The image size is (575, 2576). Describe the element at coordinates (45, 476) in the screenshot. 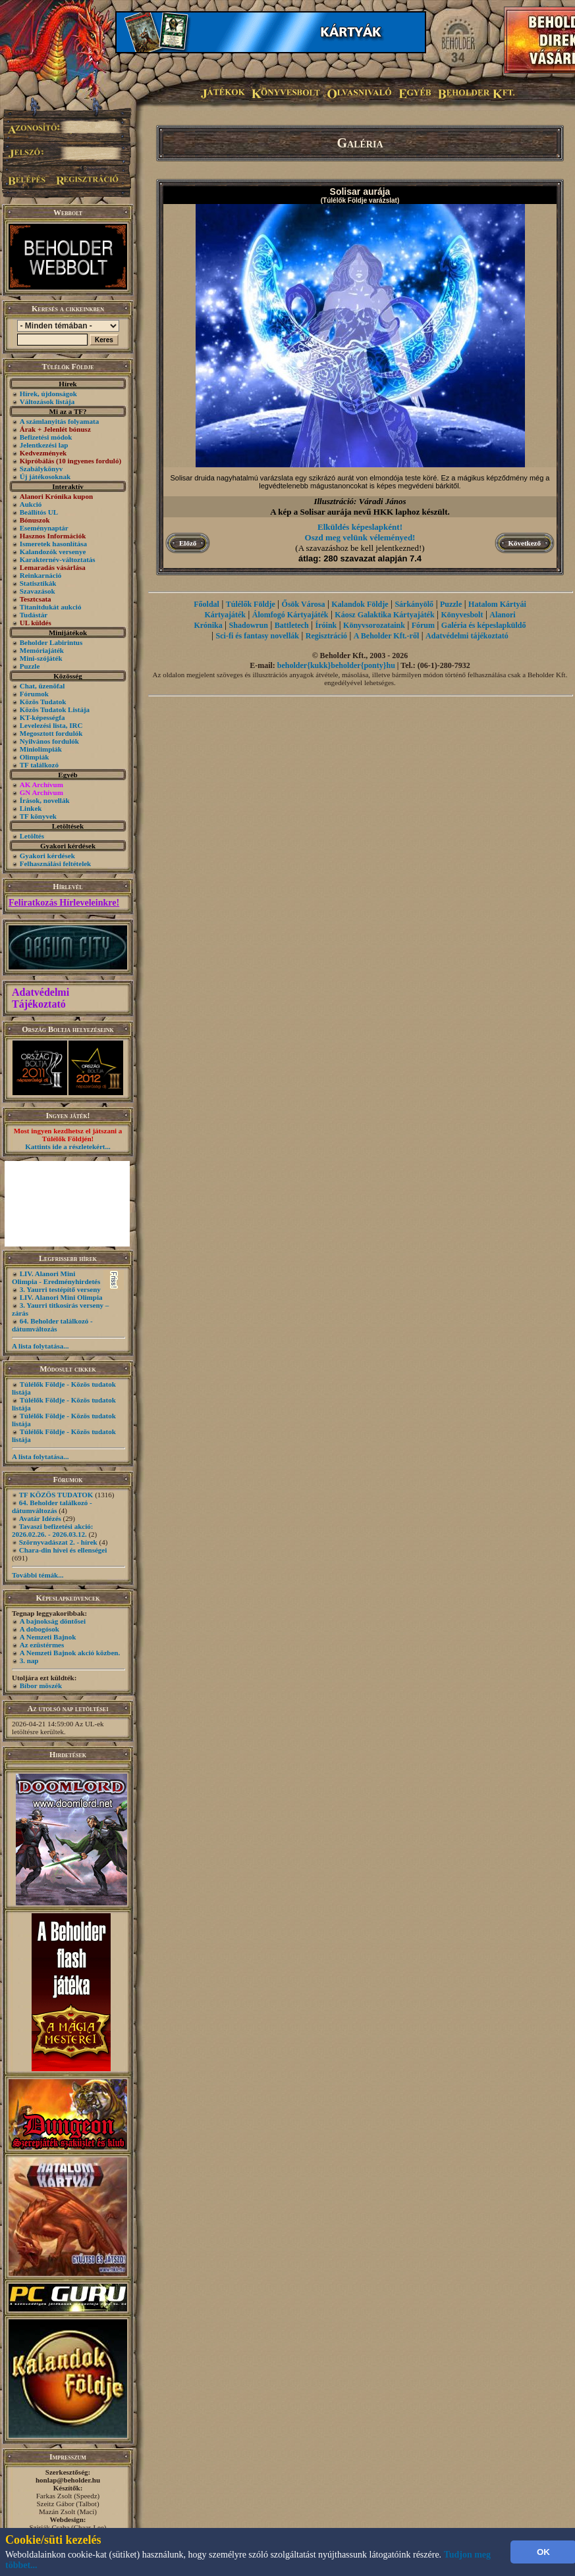

I see `Új játékosoknak` at that location.